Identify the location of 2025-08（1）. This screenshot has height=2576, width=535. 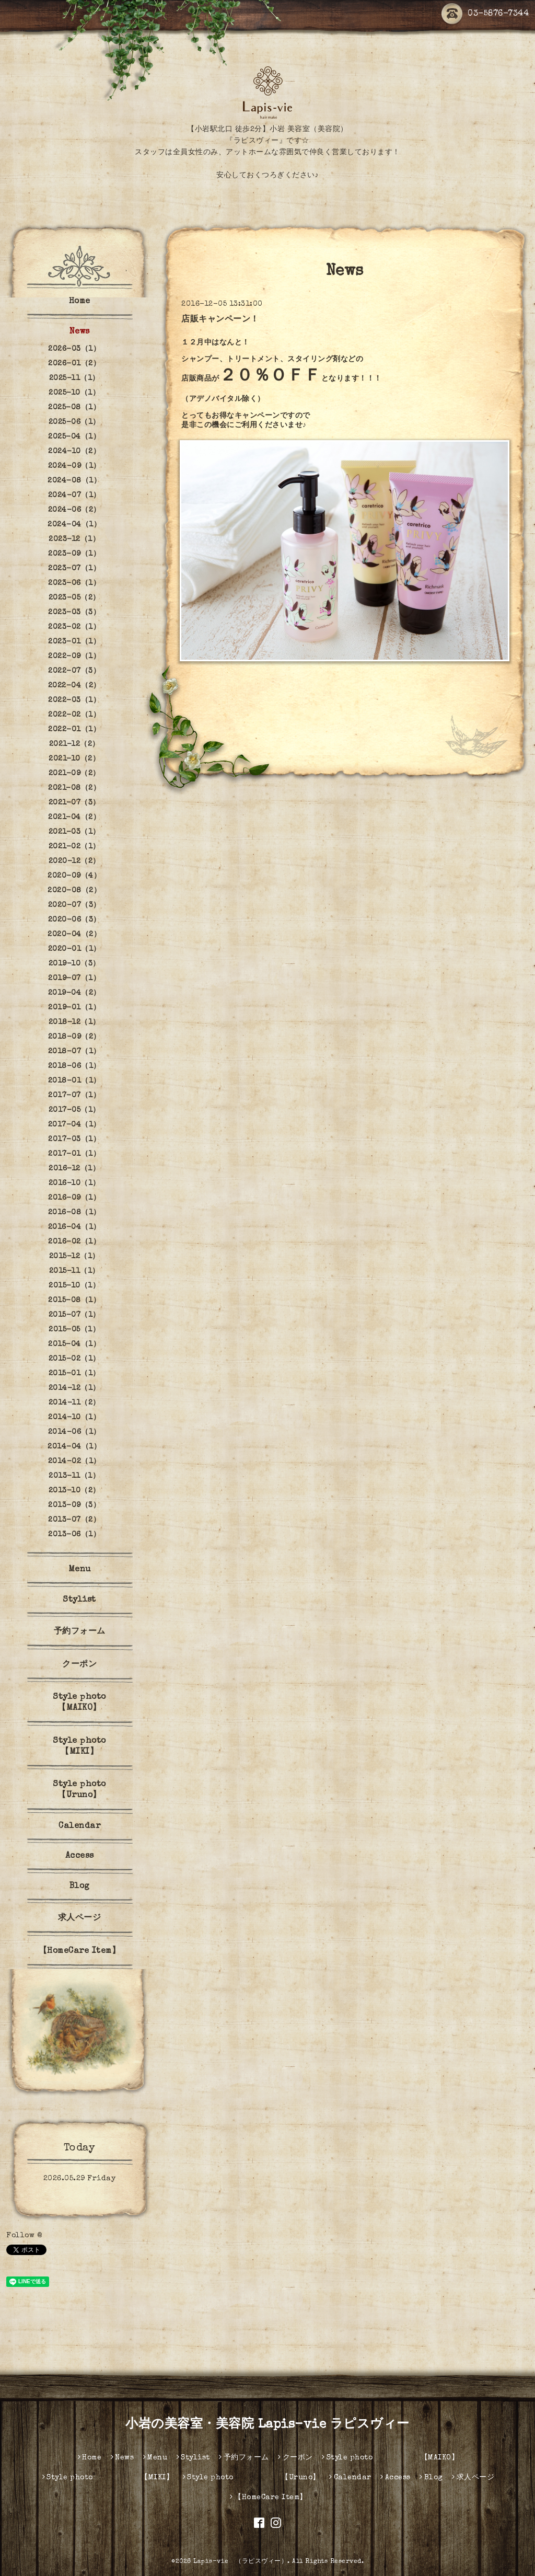
(74, 407).